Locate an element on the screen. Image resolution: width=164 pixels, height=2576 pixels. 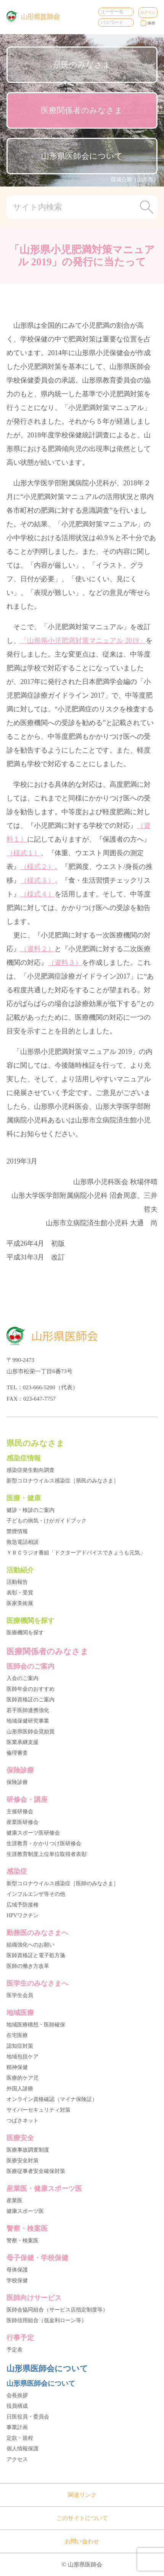
倫理審査 is located at coordinates (17, 1753).